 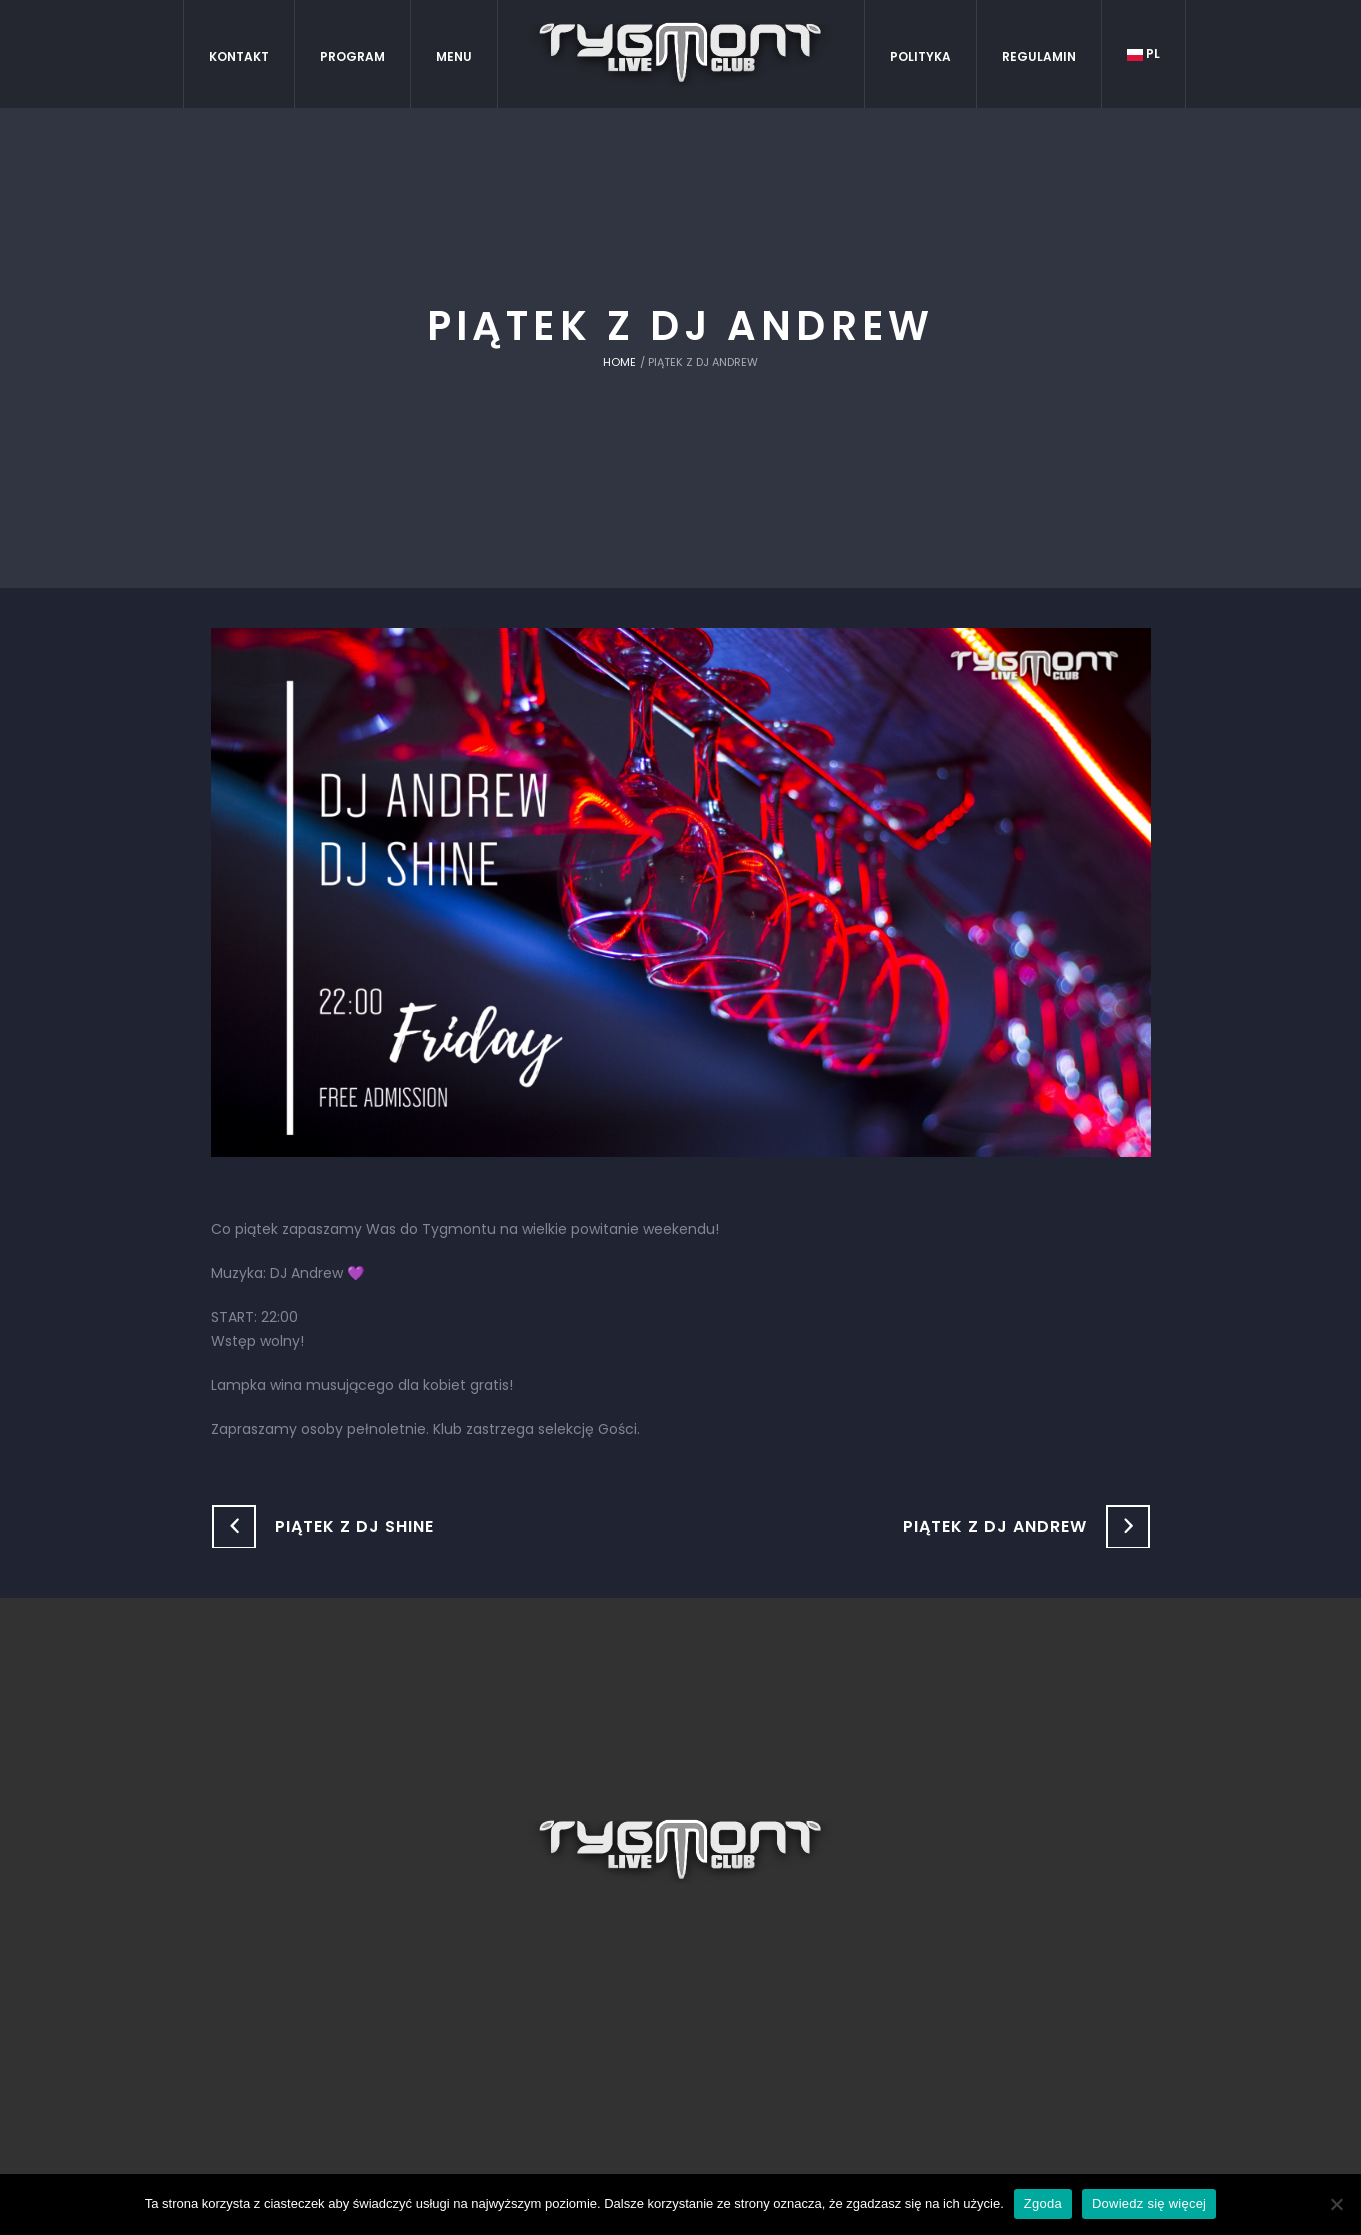 What do you see at coordinates (354, 1526) in the screenshot?
I see `Piątek z DJ Shine` at bounding box center [354, 1526].